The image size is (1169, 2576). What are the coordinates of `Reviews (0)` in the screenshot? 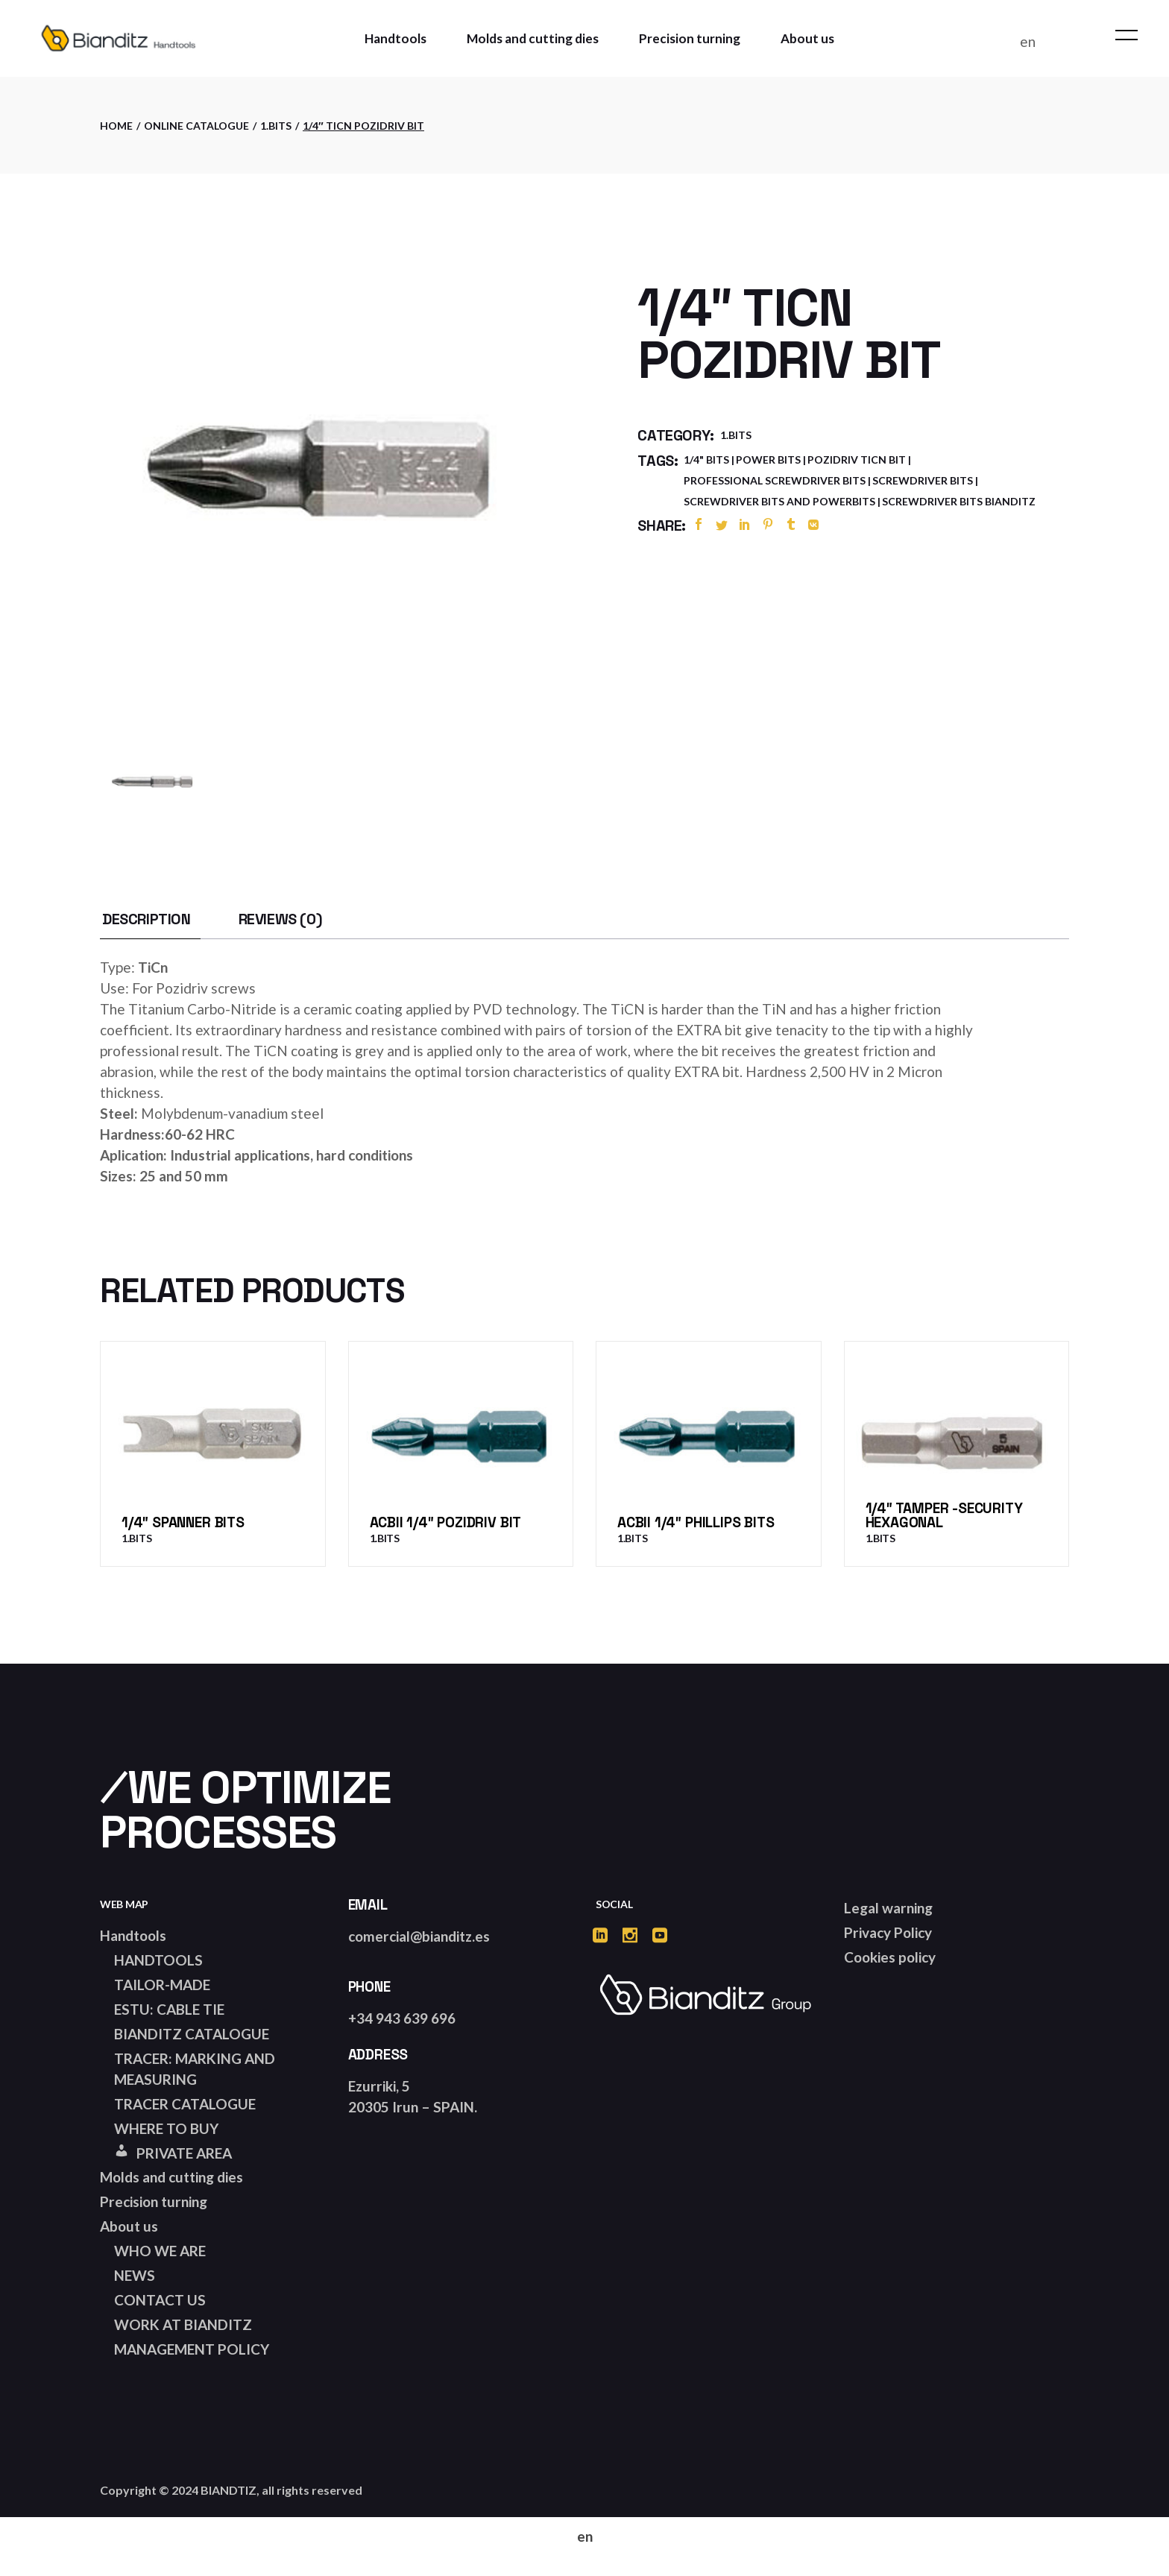 It's located at (281, 919).